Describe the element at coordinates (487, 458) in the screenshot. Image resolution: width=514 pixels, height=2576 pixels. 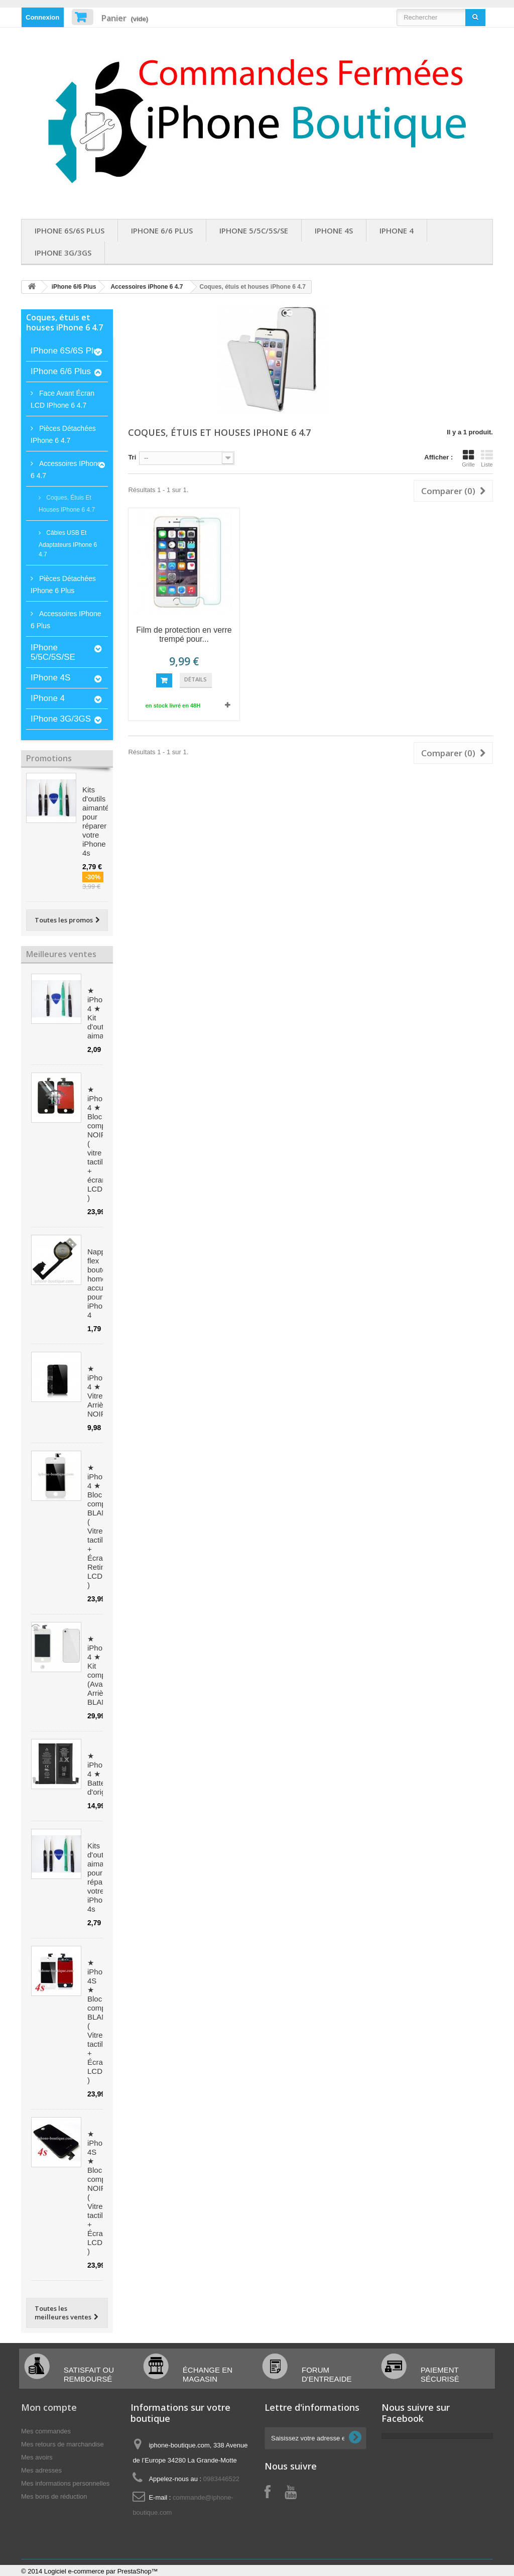
I see `Liste` at that location.